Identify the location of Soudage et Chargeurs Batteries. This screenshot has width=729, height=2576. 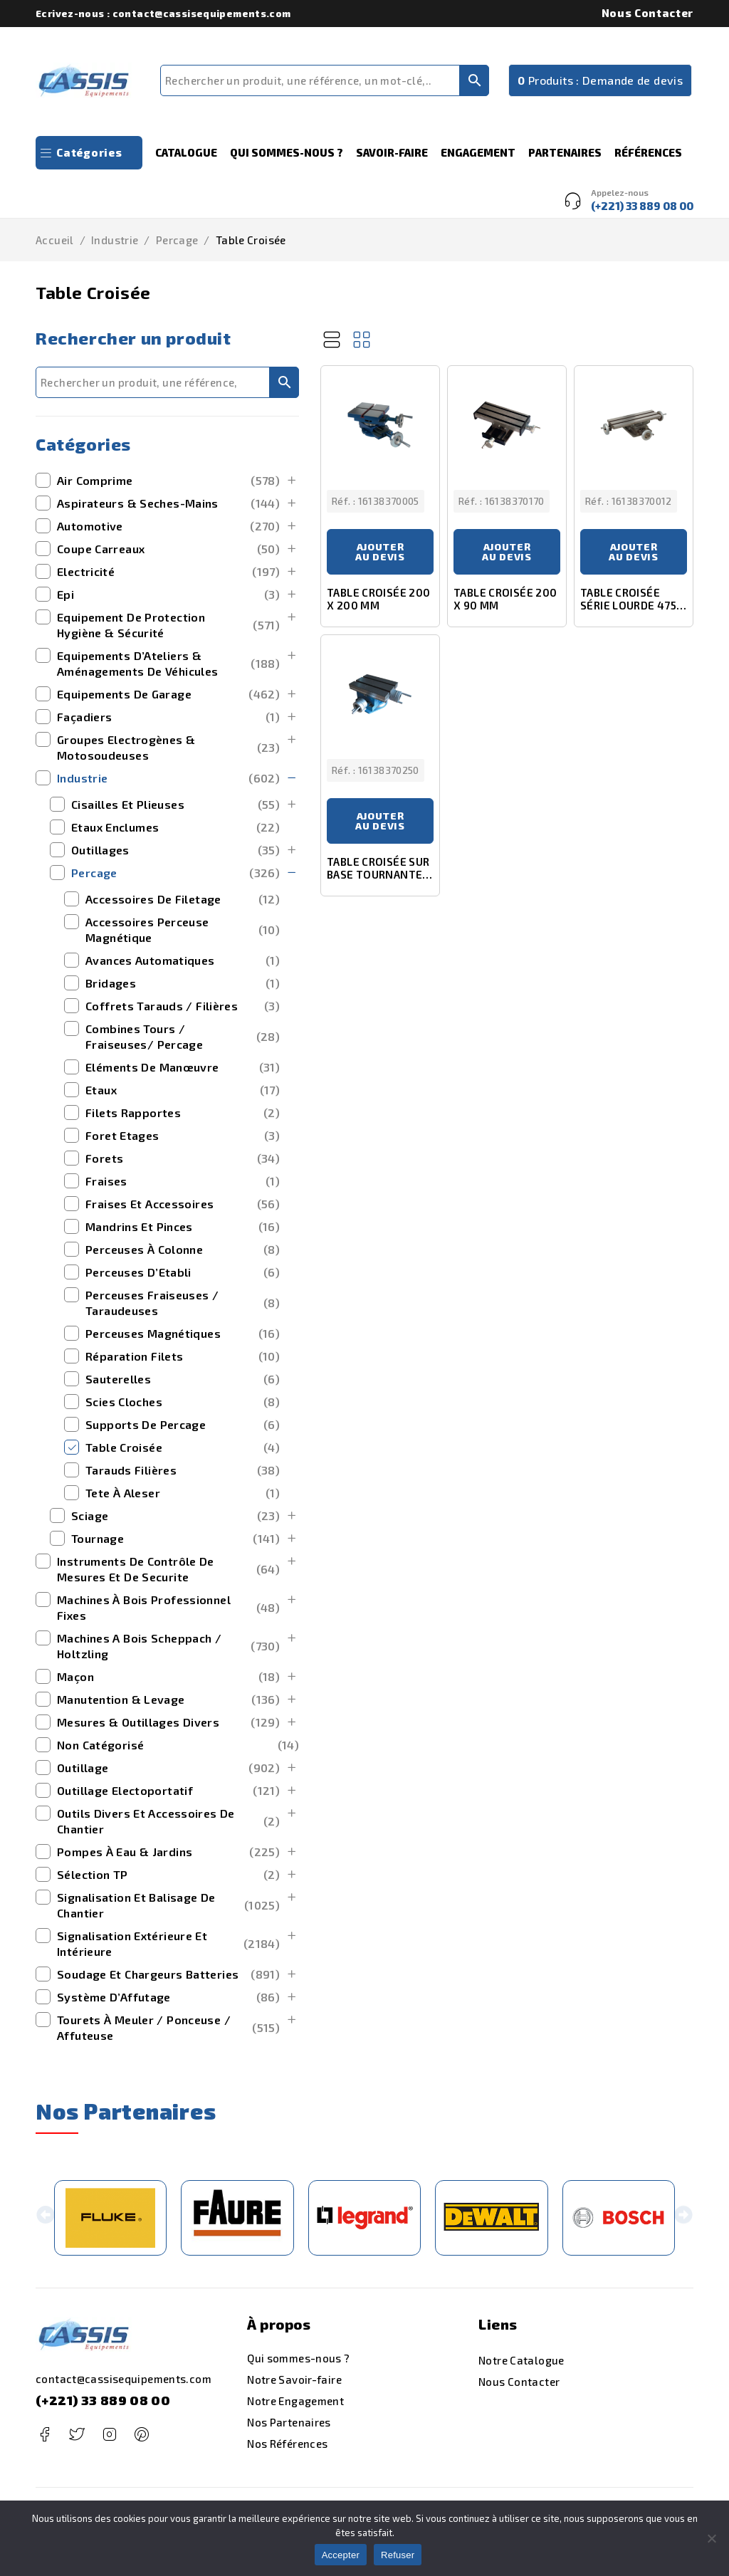
(168, 1974).